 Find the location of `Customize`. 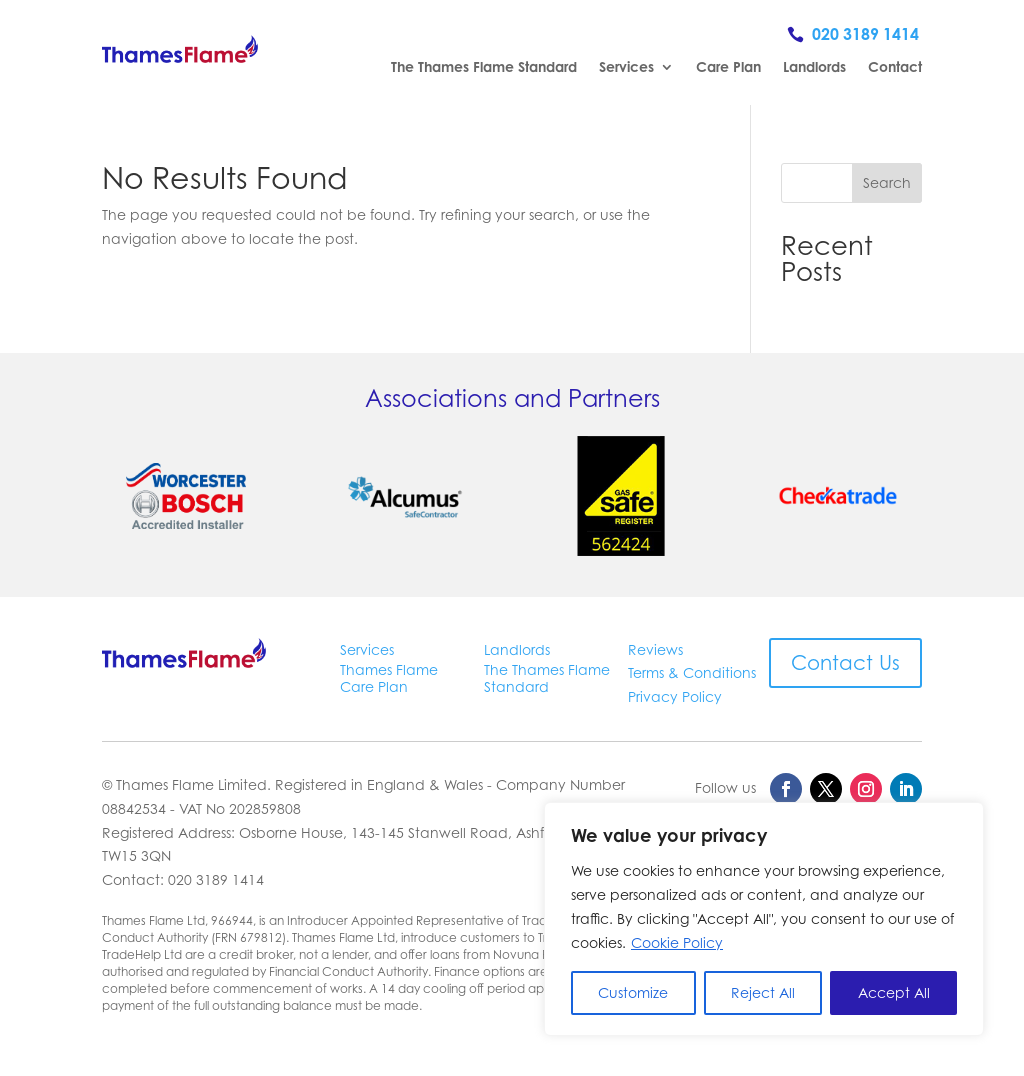

Customize is located at coordinates (633, 992).